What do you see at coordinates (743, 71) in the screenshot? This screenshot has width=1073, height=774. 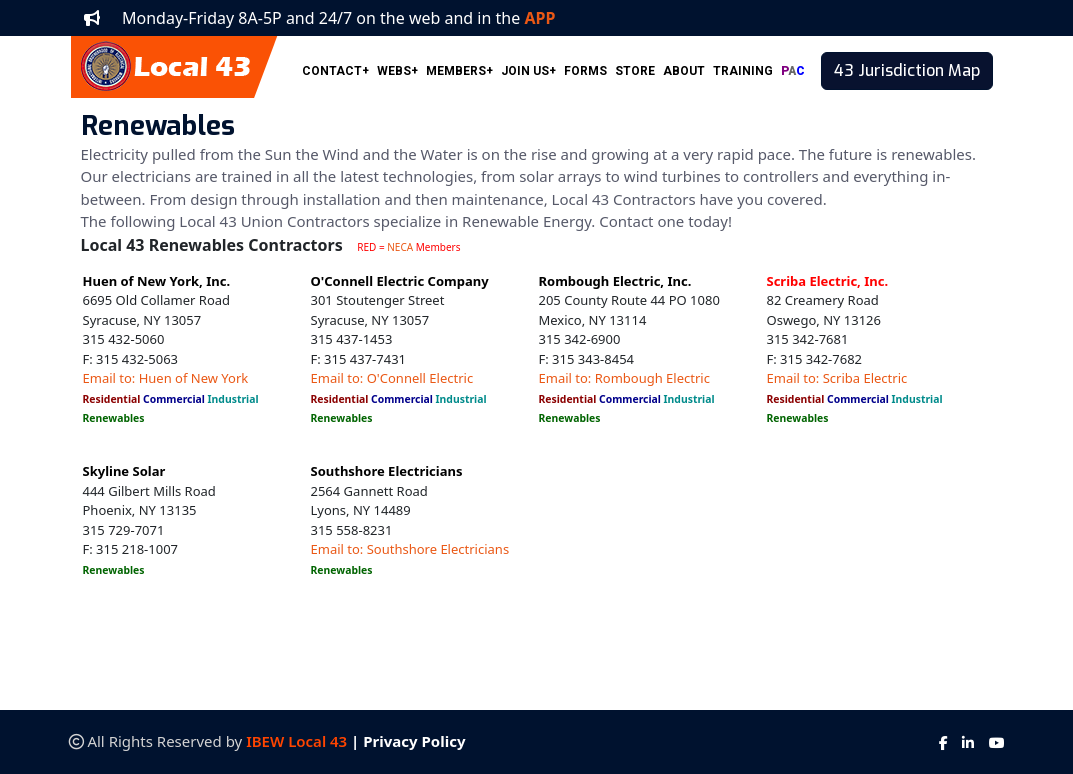 I see `TRAINING` at bounding box center [743, 71].